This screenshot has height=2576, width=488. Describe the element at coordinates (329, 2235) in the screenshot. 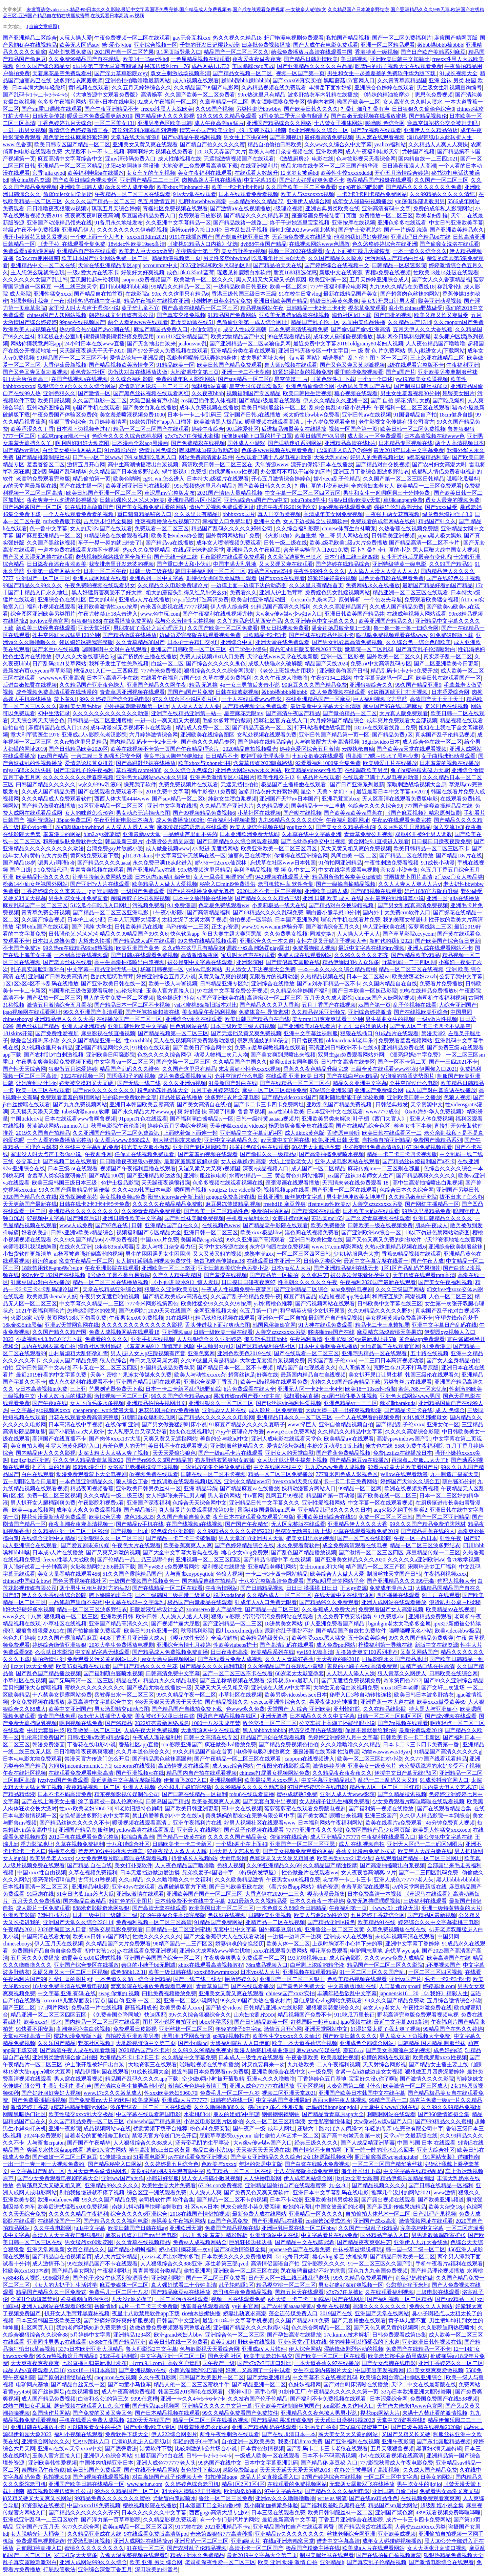

I see `中文字幕看片在线a免费` at that location.